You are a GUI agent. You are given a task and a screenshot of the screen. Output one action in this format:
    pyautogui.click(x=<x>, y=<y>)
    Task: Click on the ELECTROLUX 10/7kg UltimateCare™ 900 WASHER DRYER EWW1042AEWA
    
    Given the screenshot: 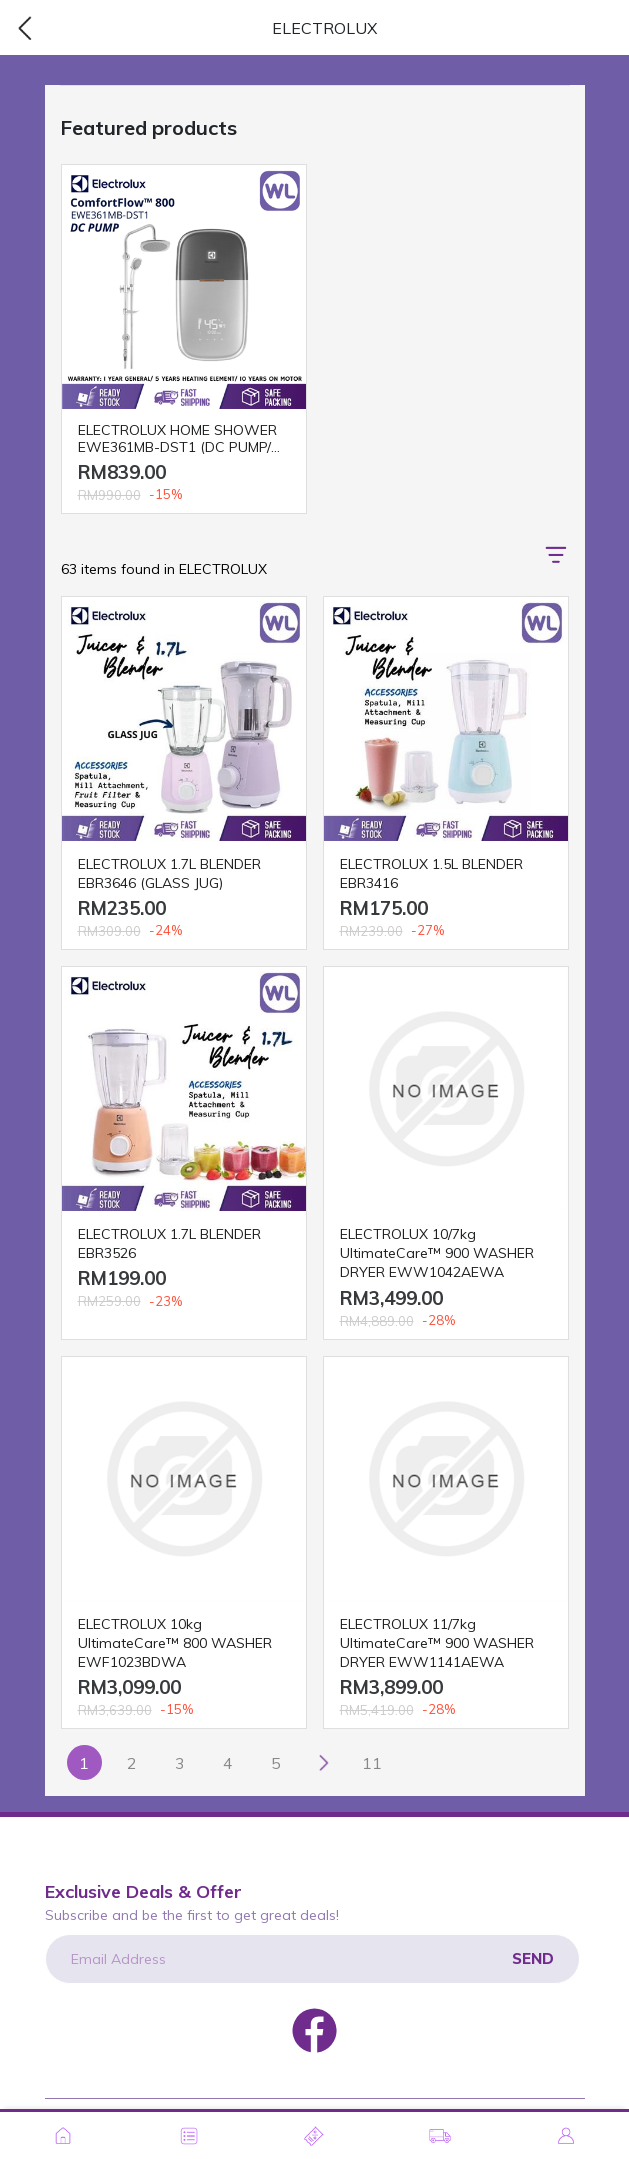 What is the action you would take?
    pyautogui.click(x=437, y=1253)
    